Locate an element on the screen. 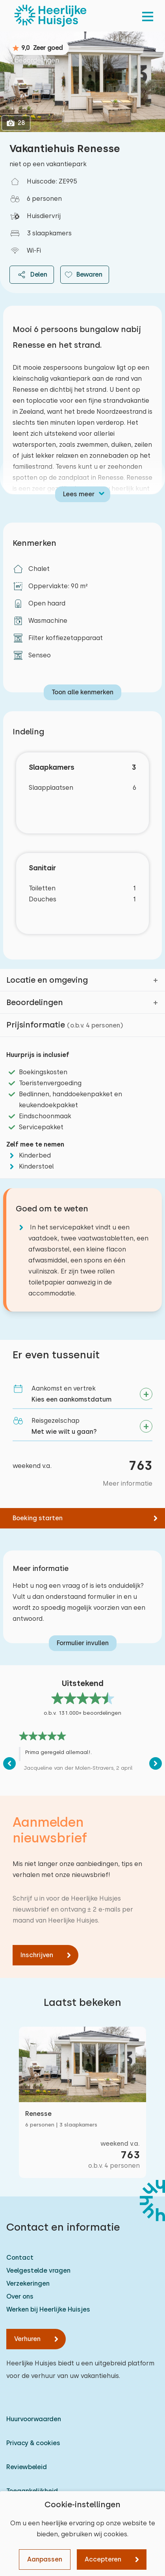 This screenshot has height=2576, width=165. Inschrijven is located at coordinates (36, 1955).